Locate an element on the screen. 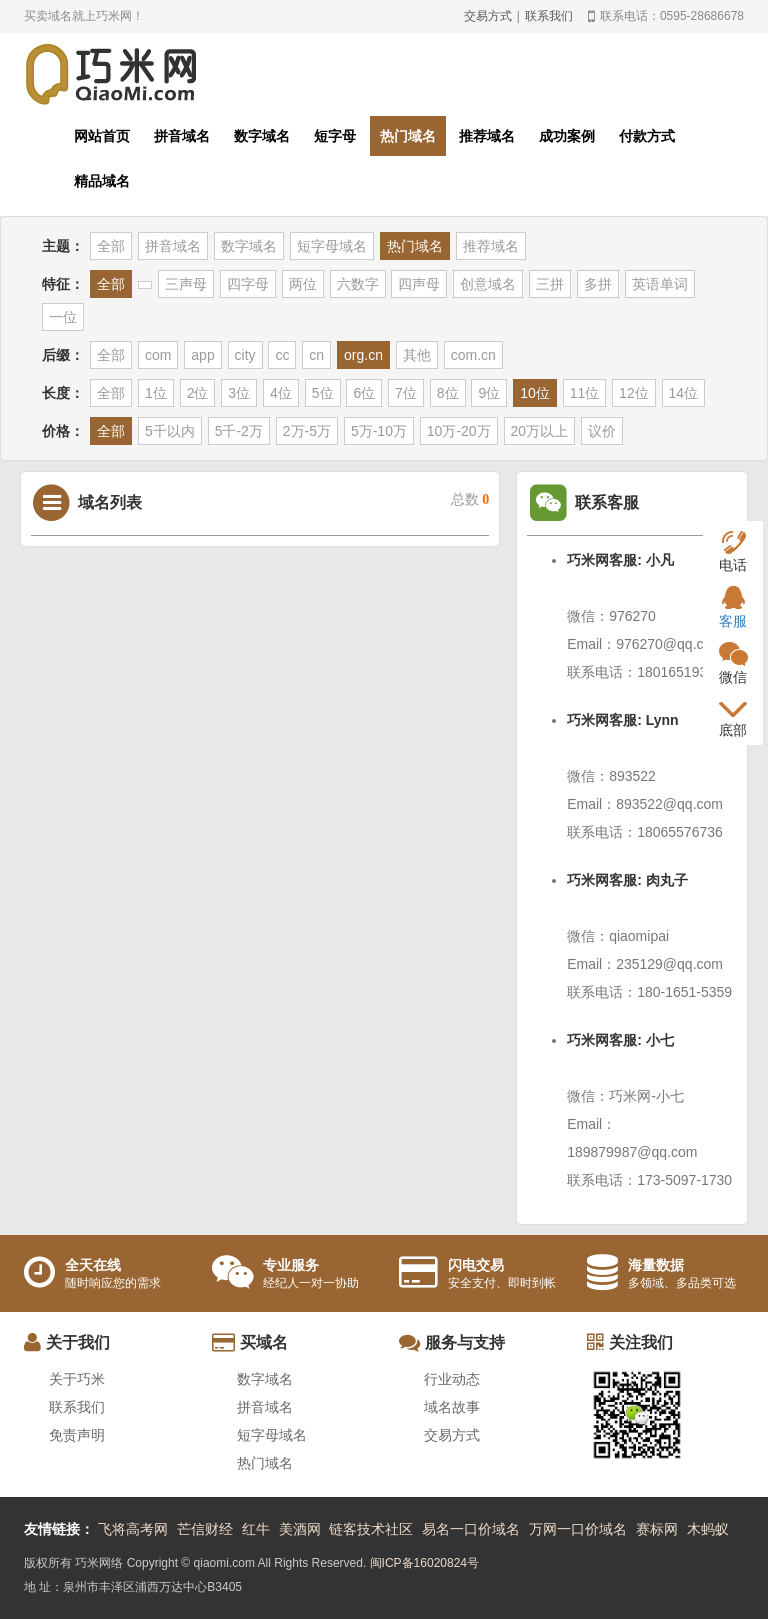 The image size is (768, 1619). 三拼 is located at coordinates (550, 284).